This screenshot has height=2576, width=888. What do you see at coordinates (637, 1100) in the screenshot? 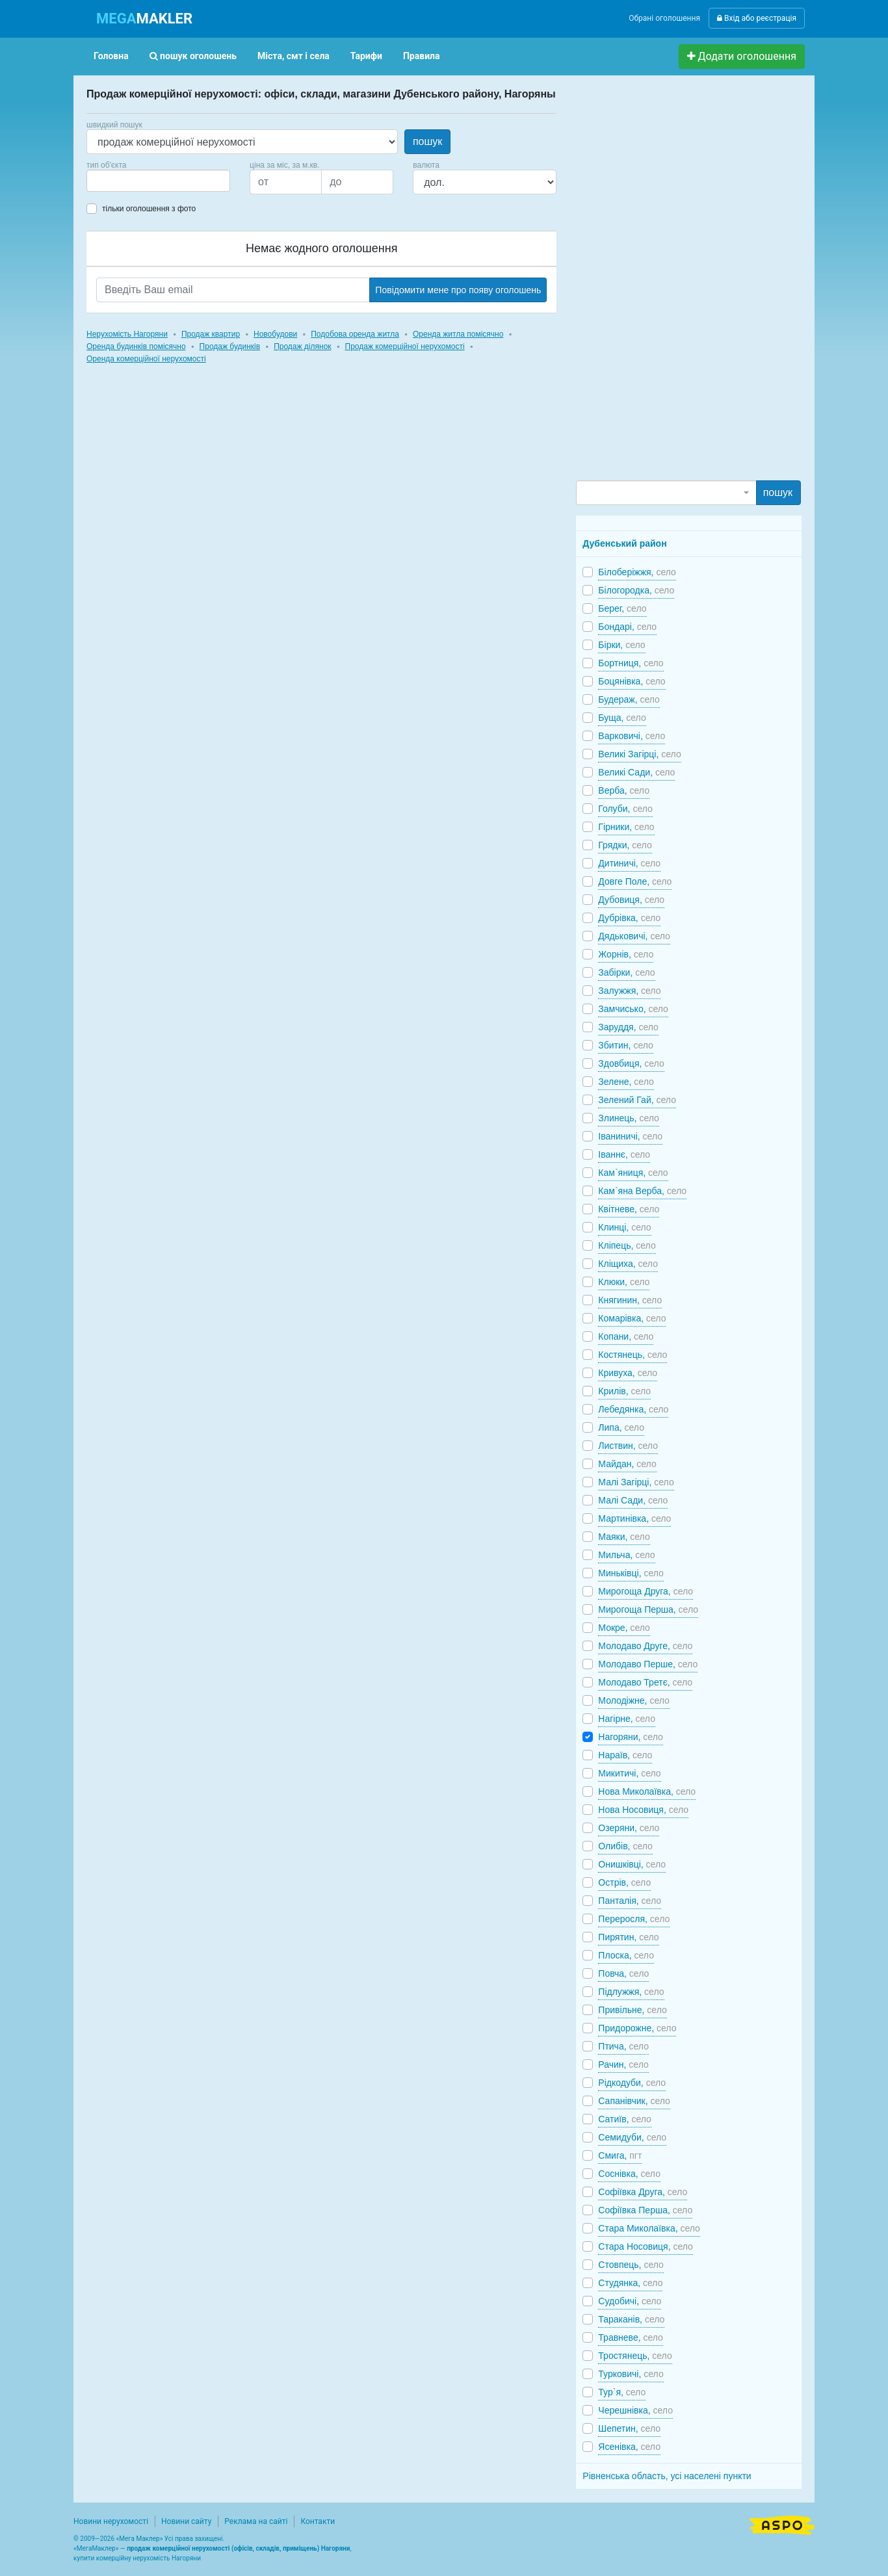
I see `Зелений Гай,` at bounding box center [637, 1100].